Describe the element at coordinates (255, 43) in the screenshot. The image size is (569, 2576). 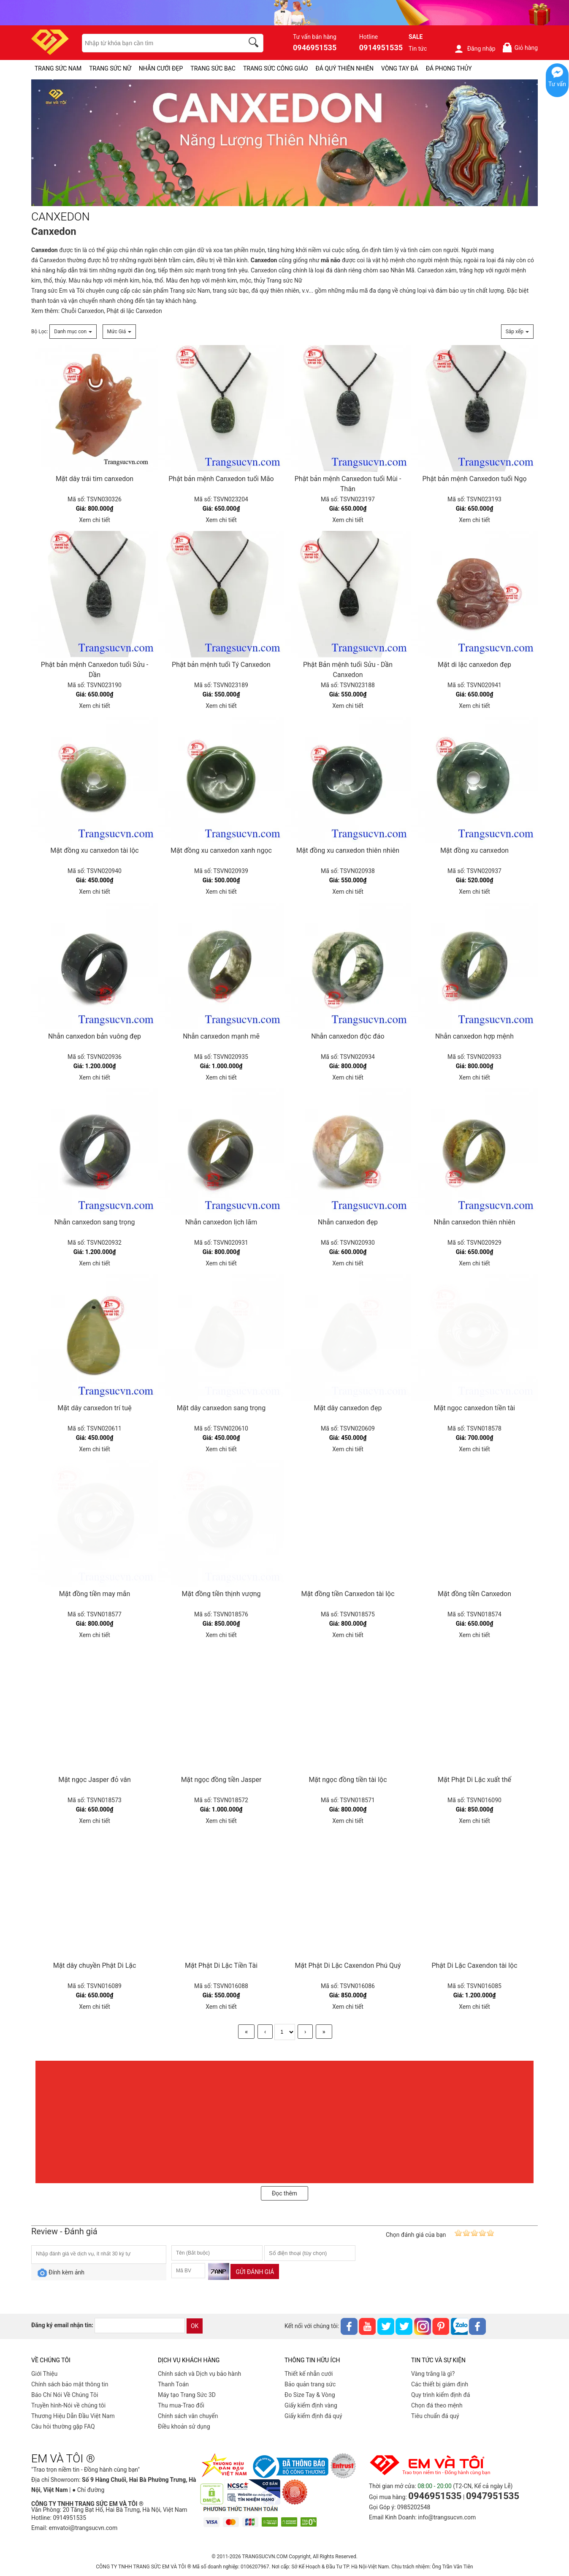
I see `[search]` at that location.